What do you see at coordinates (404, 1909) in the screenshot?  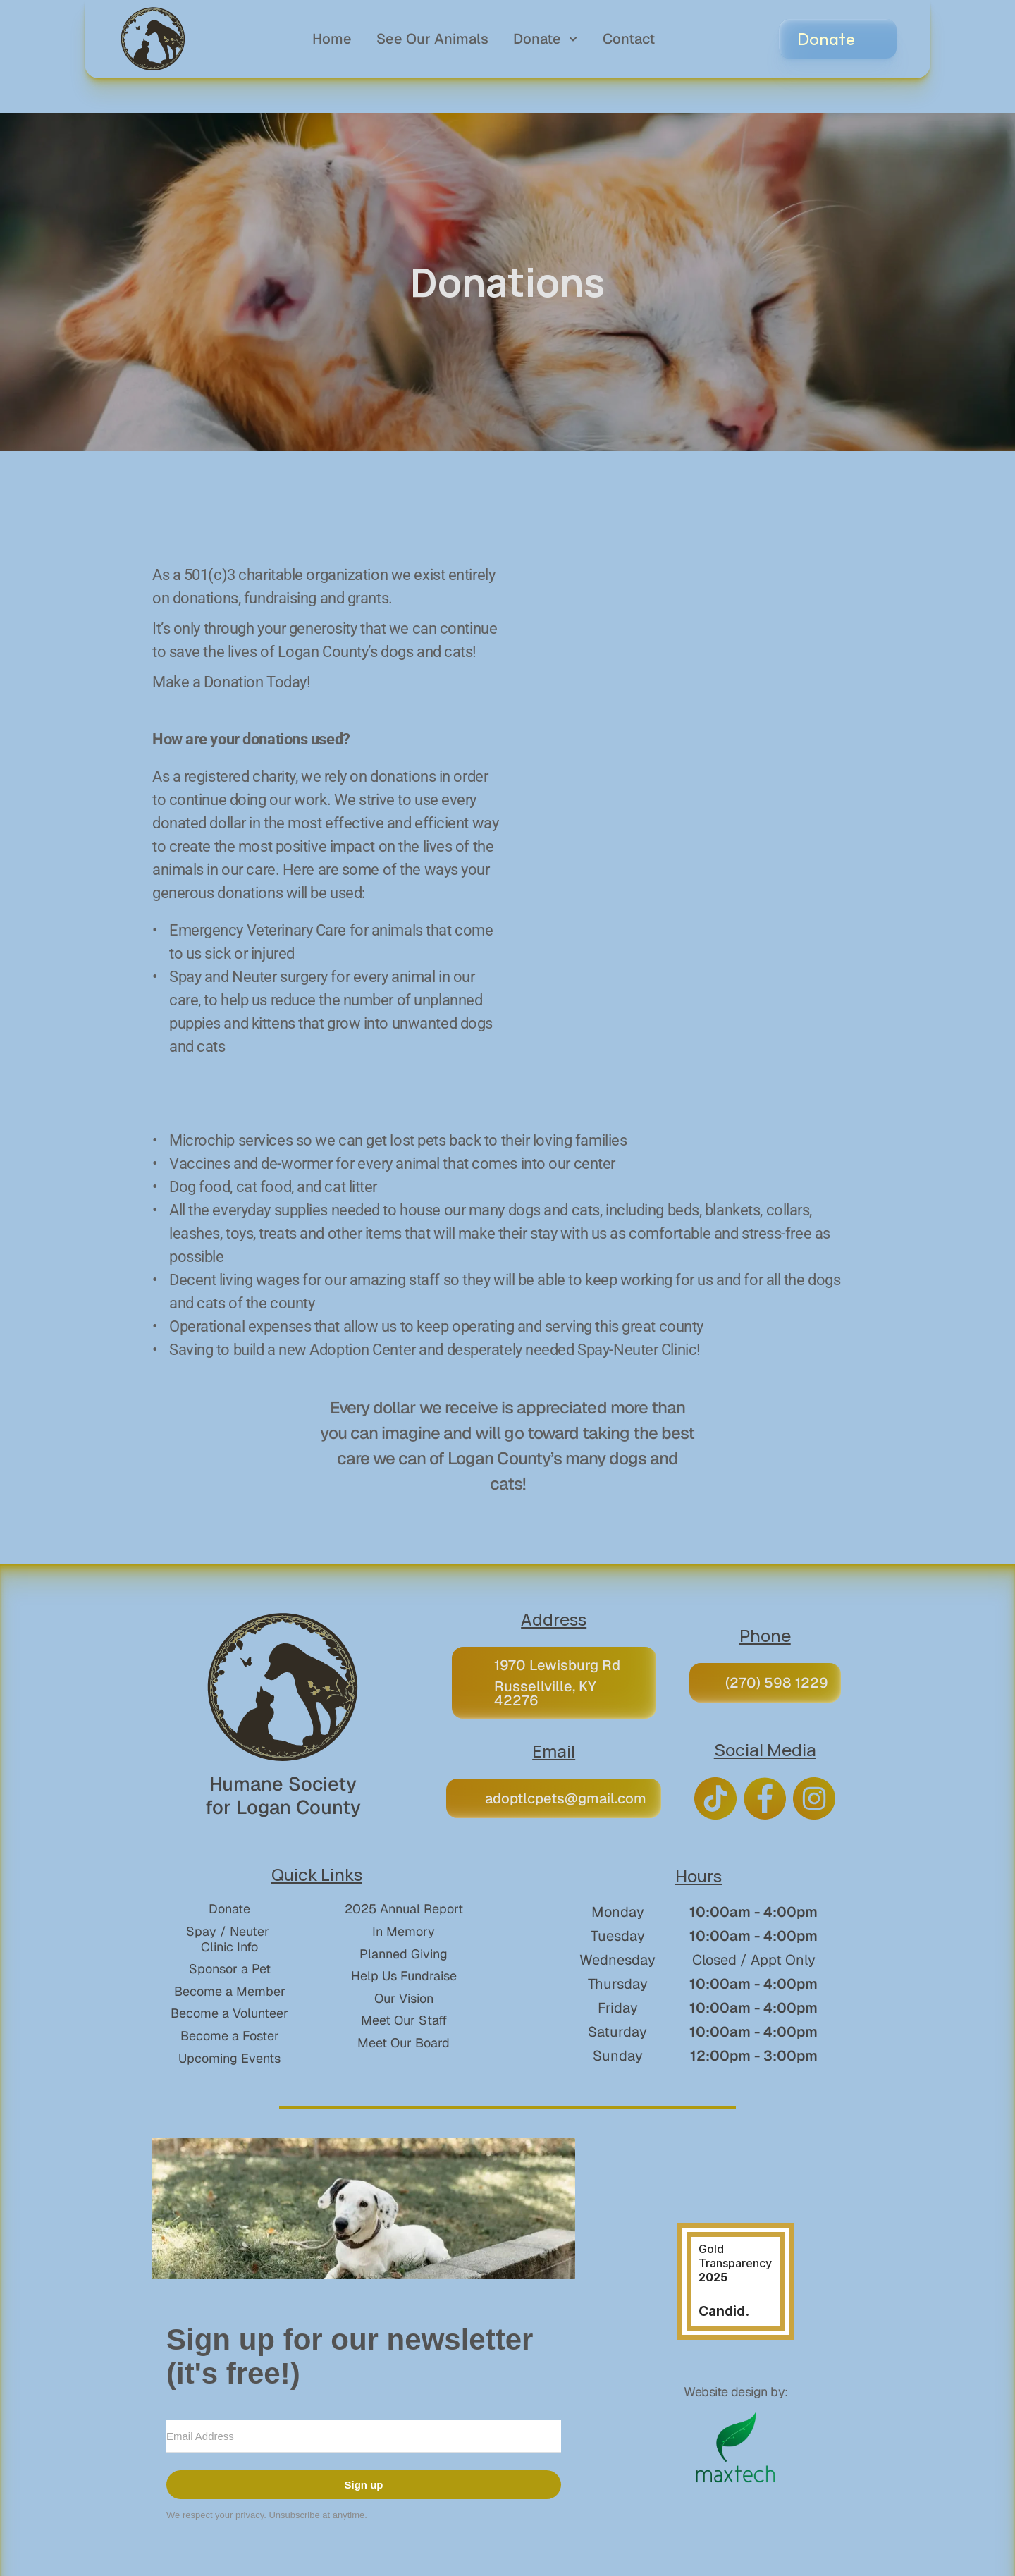 I see `2025 Annual Report` at bounding box center [404, 1909].